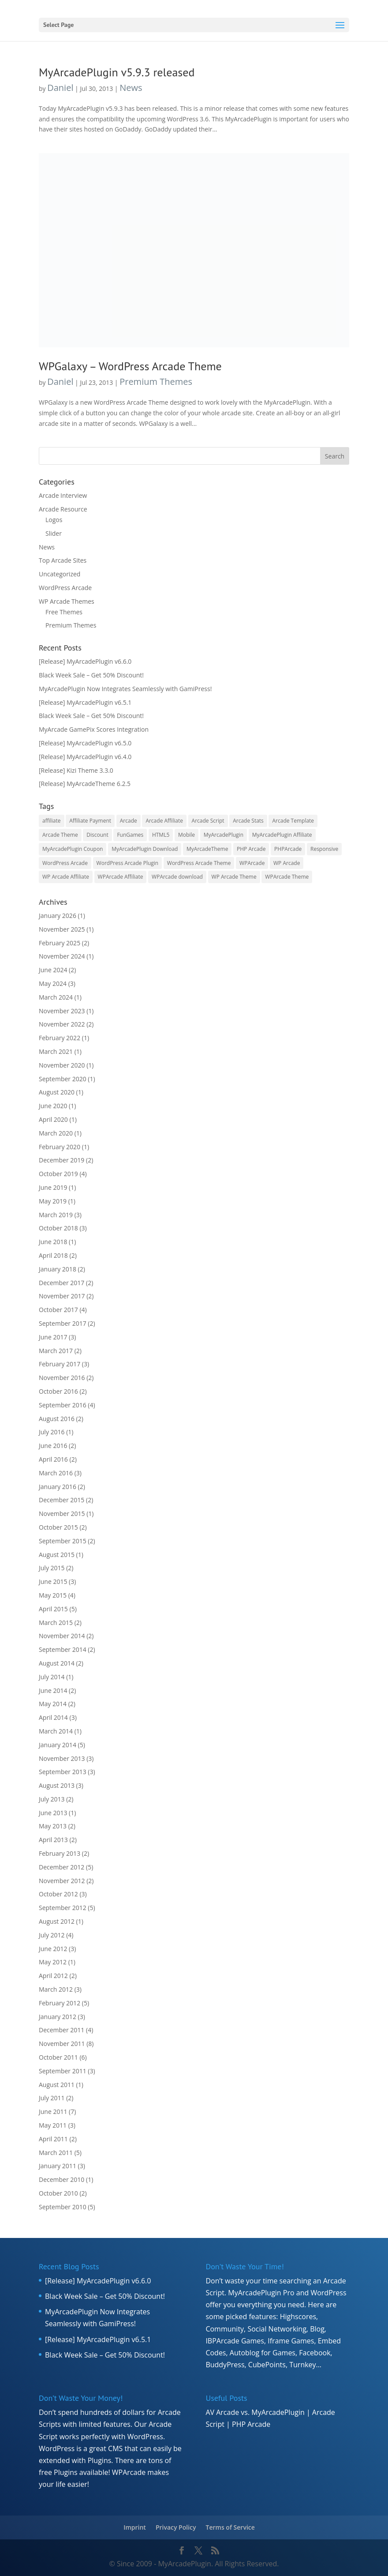 The image size is (388, 2576). What do you see at coordinates (134, 2527) in the screenshot?
I see `Imprint` at bounding box center [134, 2527].